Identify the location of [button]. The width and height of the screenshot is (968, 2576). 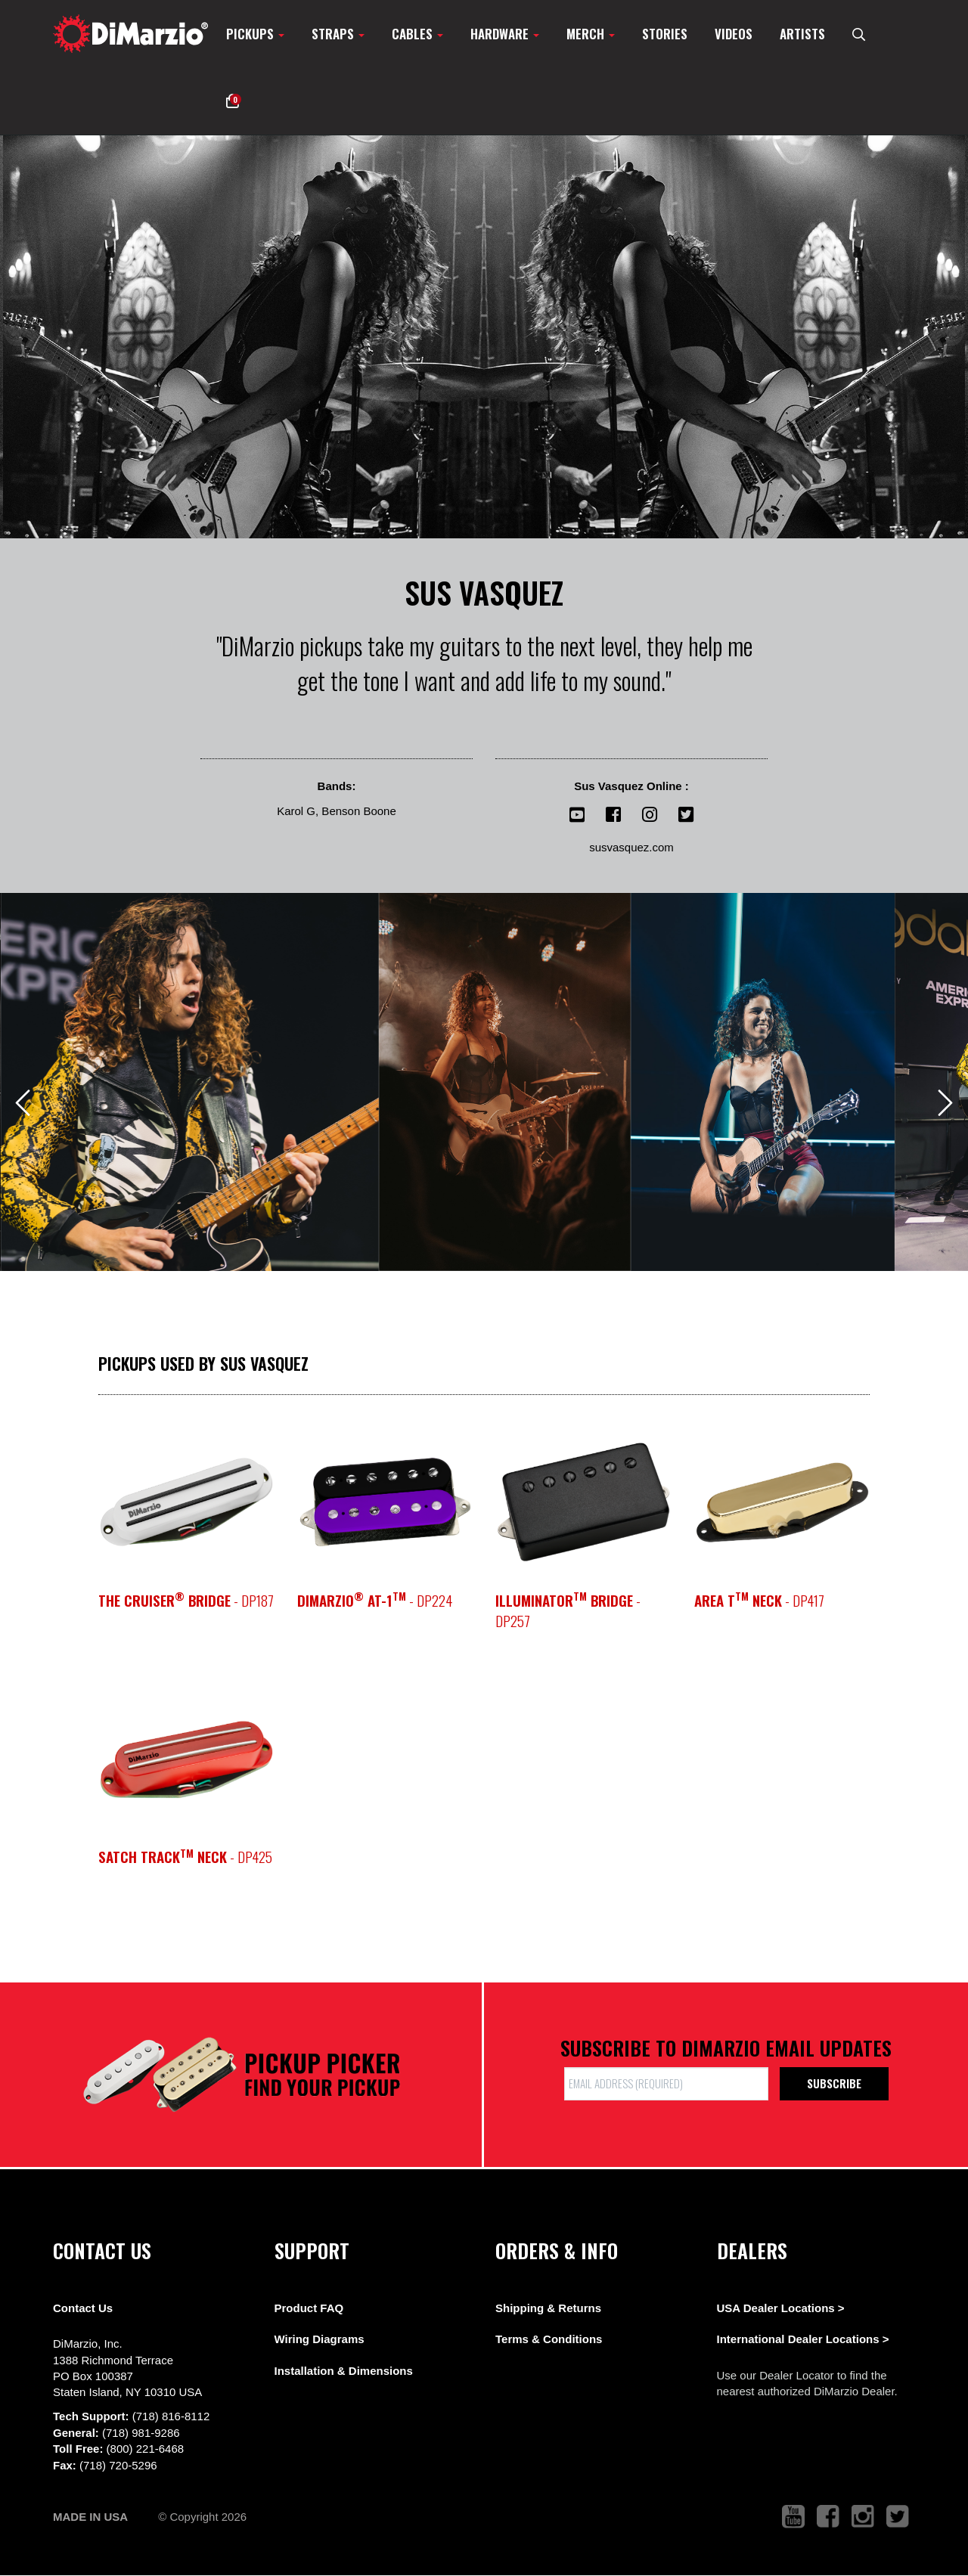
(233, 101).